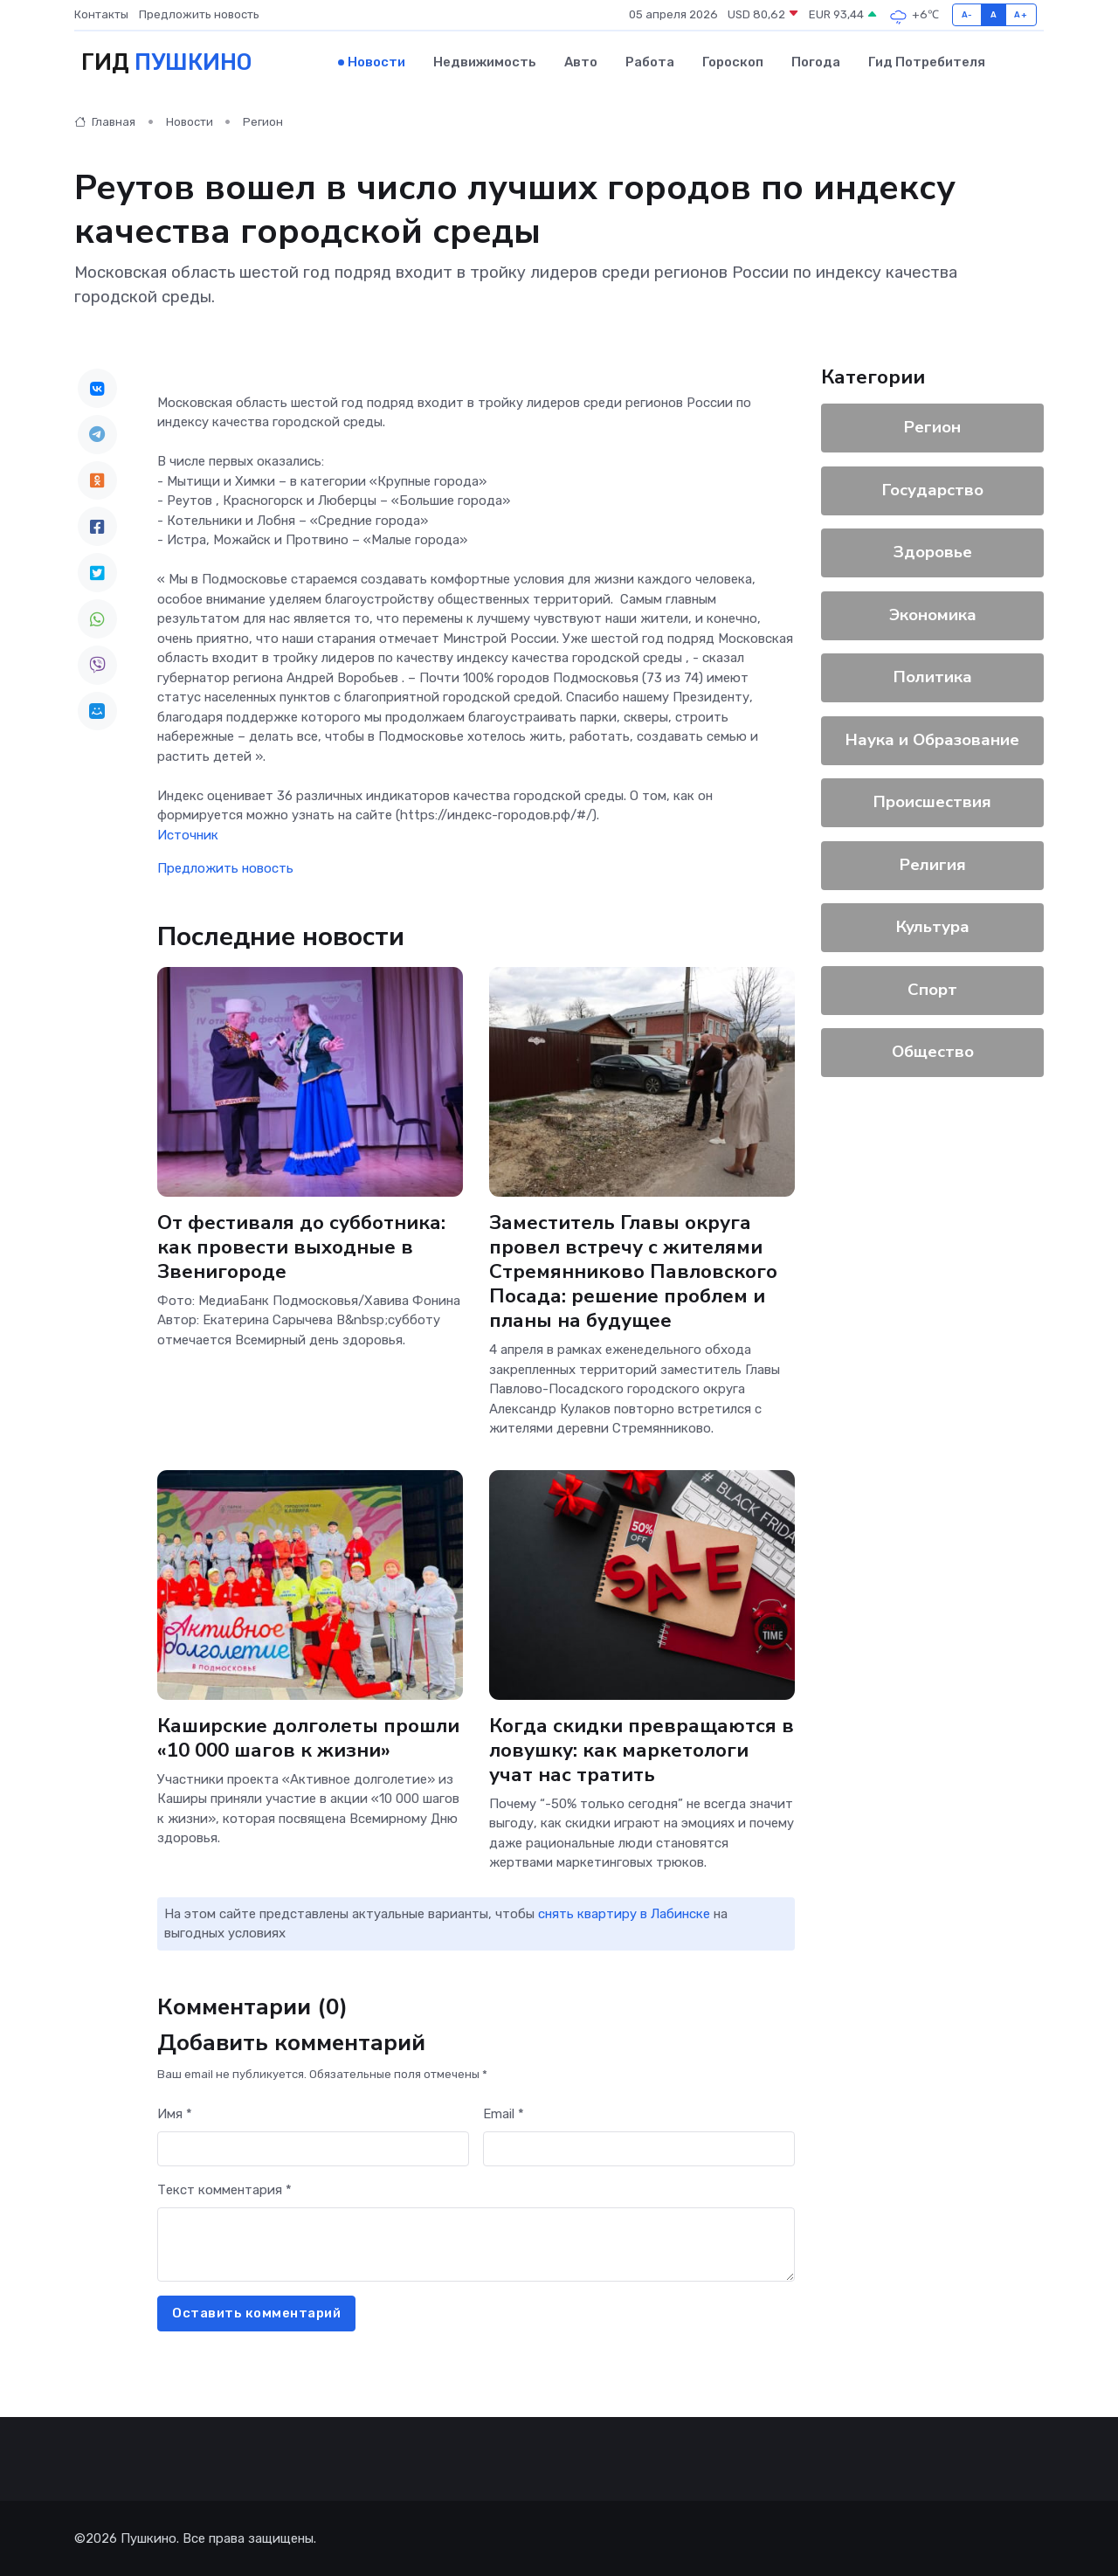 The height and width of the screenshot is (2576, 1118). I want to click on Религия, so click(933, 864).